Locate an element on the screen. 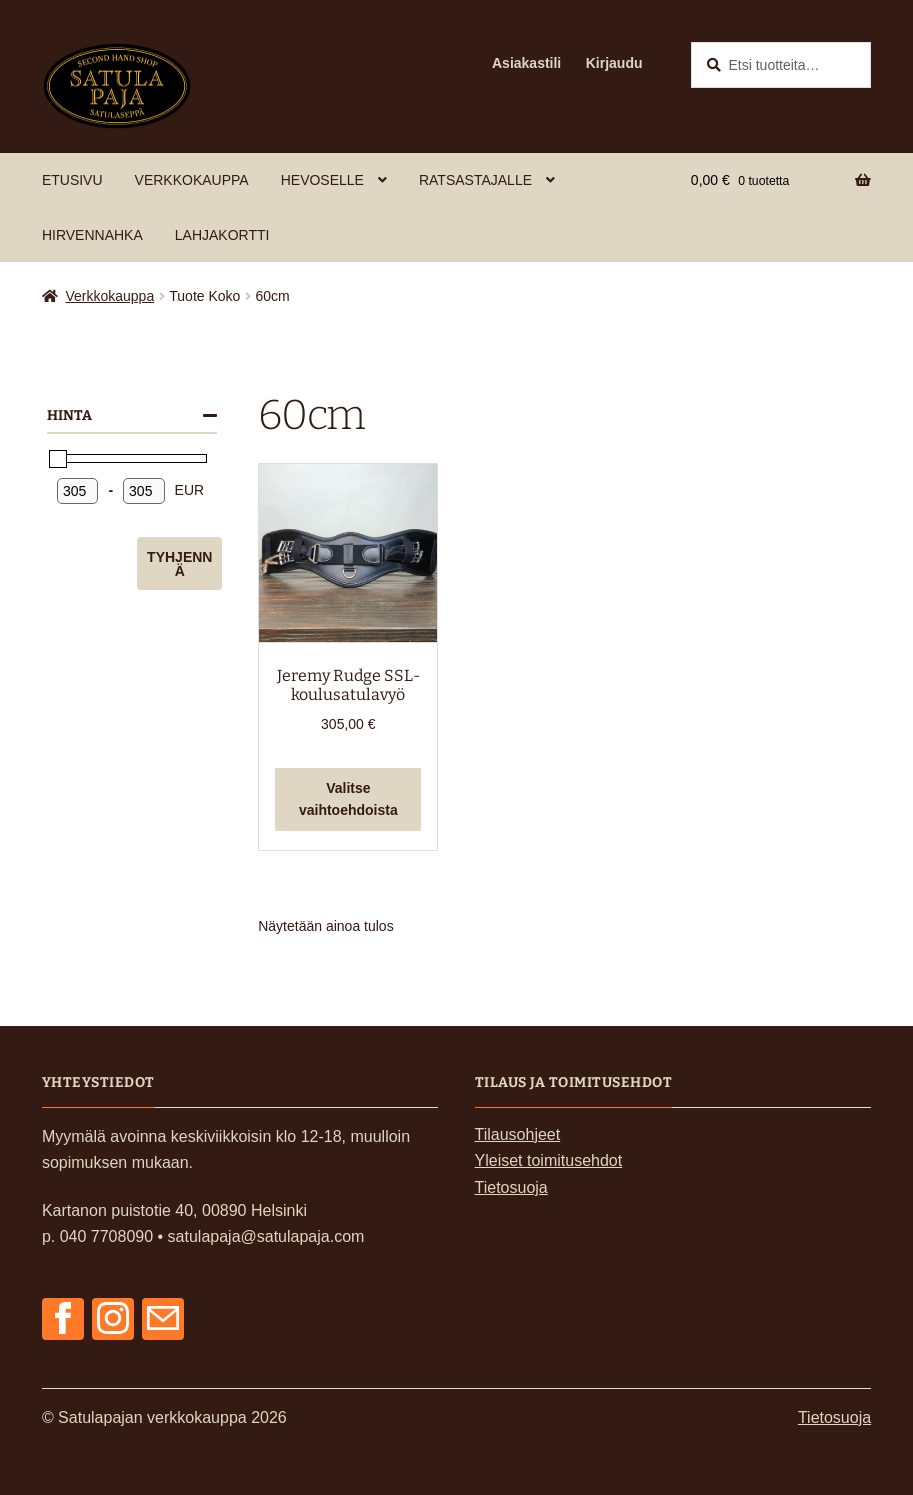  Yleiset toimitusehdot is located at coordinates (549, 1160).